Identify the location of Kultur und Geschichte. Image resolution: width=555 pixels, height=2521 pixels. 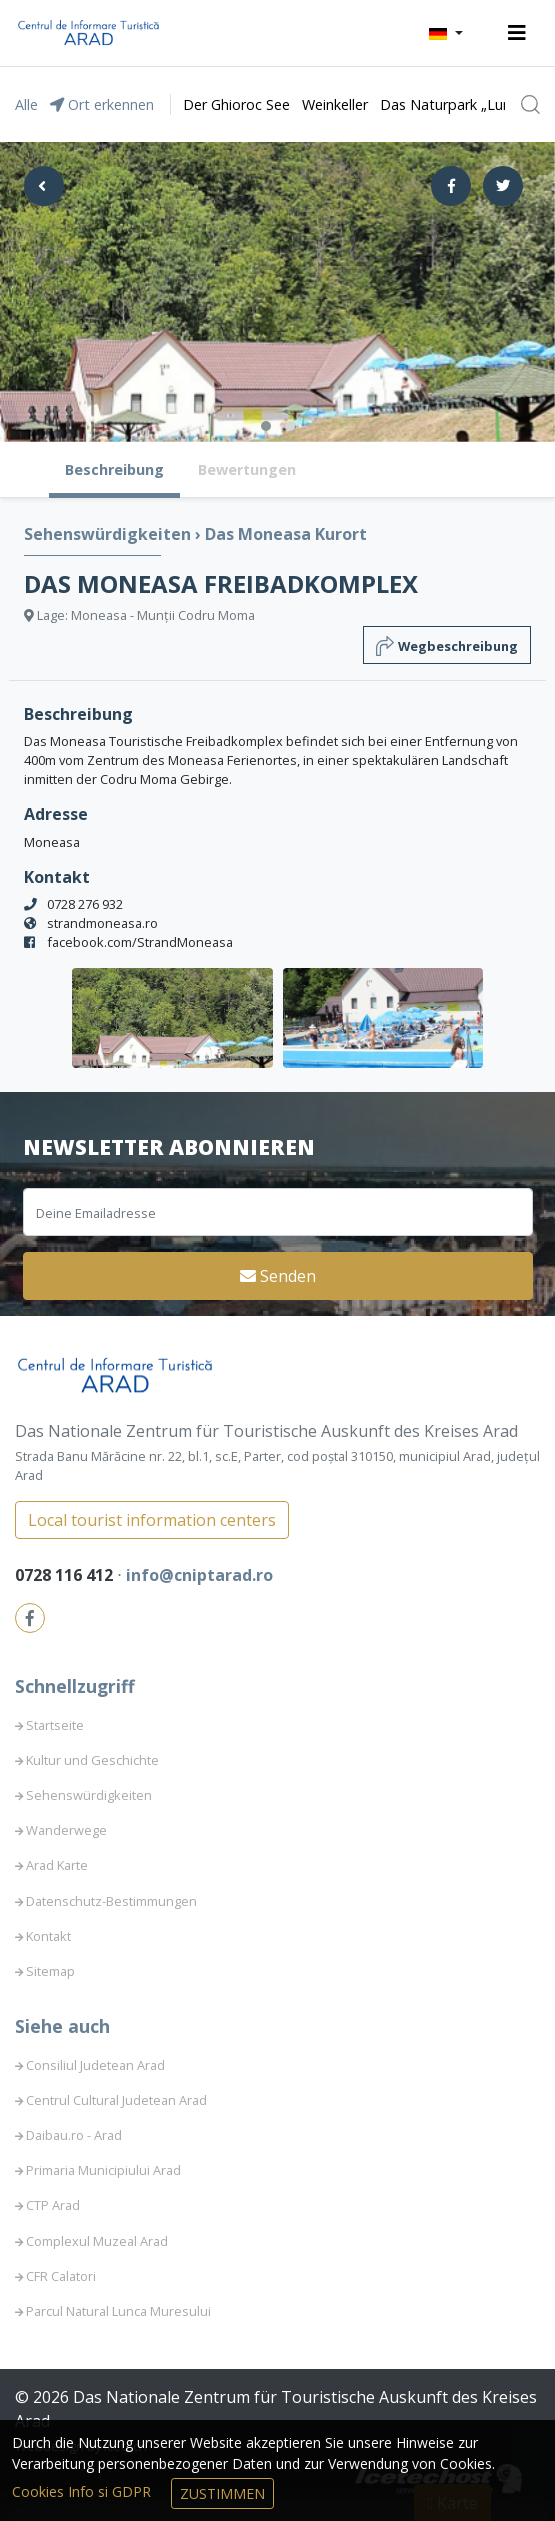
(92, 1760).